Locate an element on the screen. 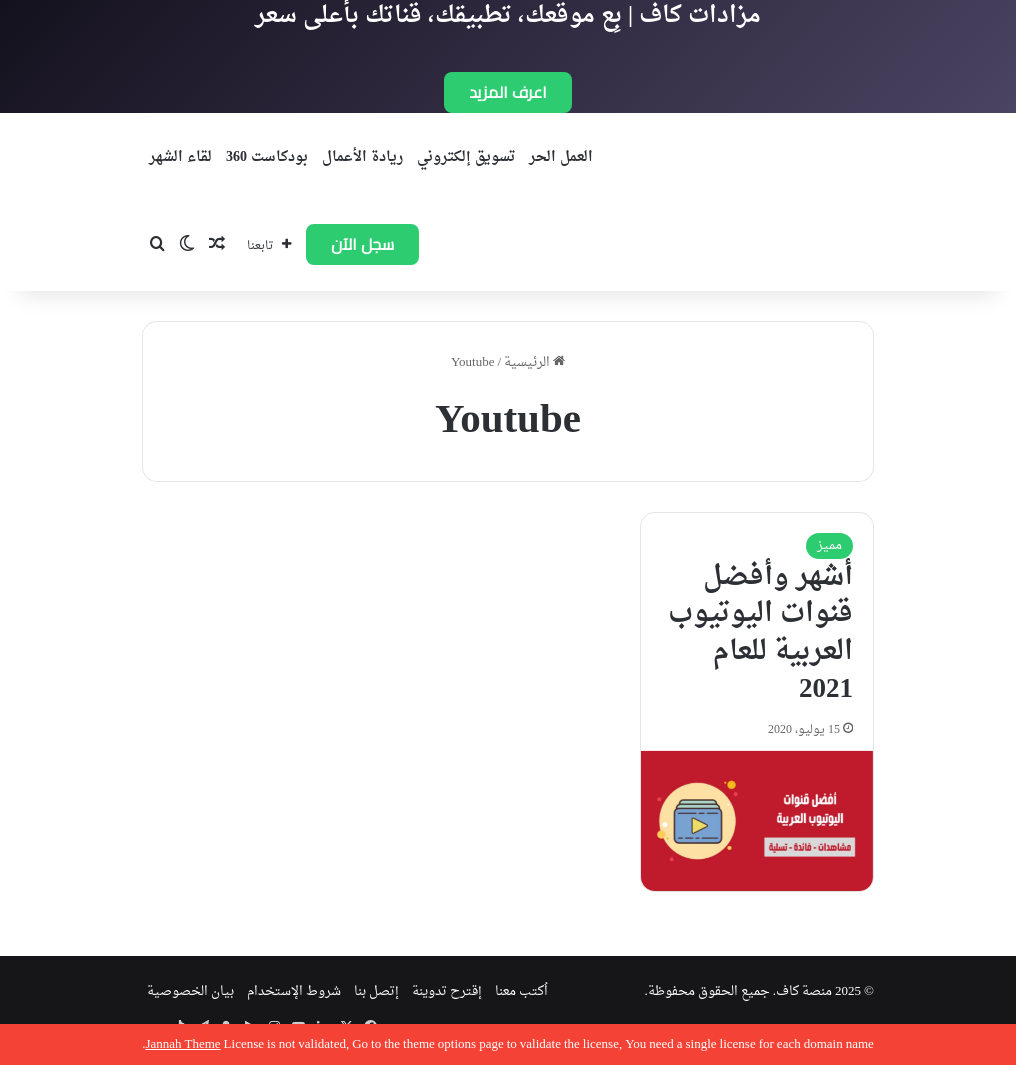 The height and width of the screenshot is (1065, 1016). الرئيسية is located at coordinates (534, 362).